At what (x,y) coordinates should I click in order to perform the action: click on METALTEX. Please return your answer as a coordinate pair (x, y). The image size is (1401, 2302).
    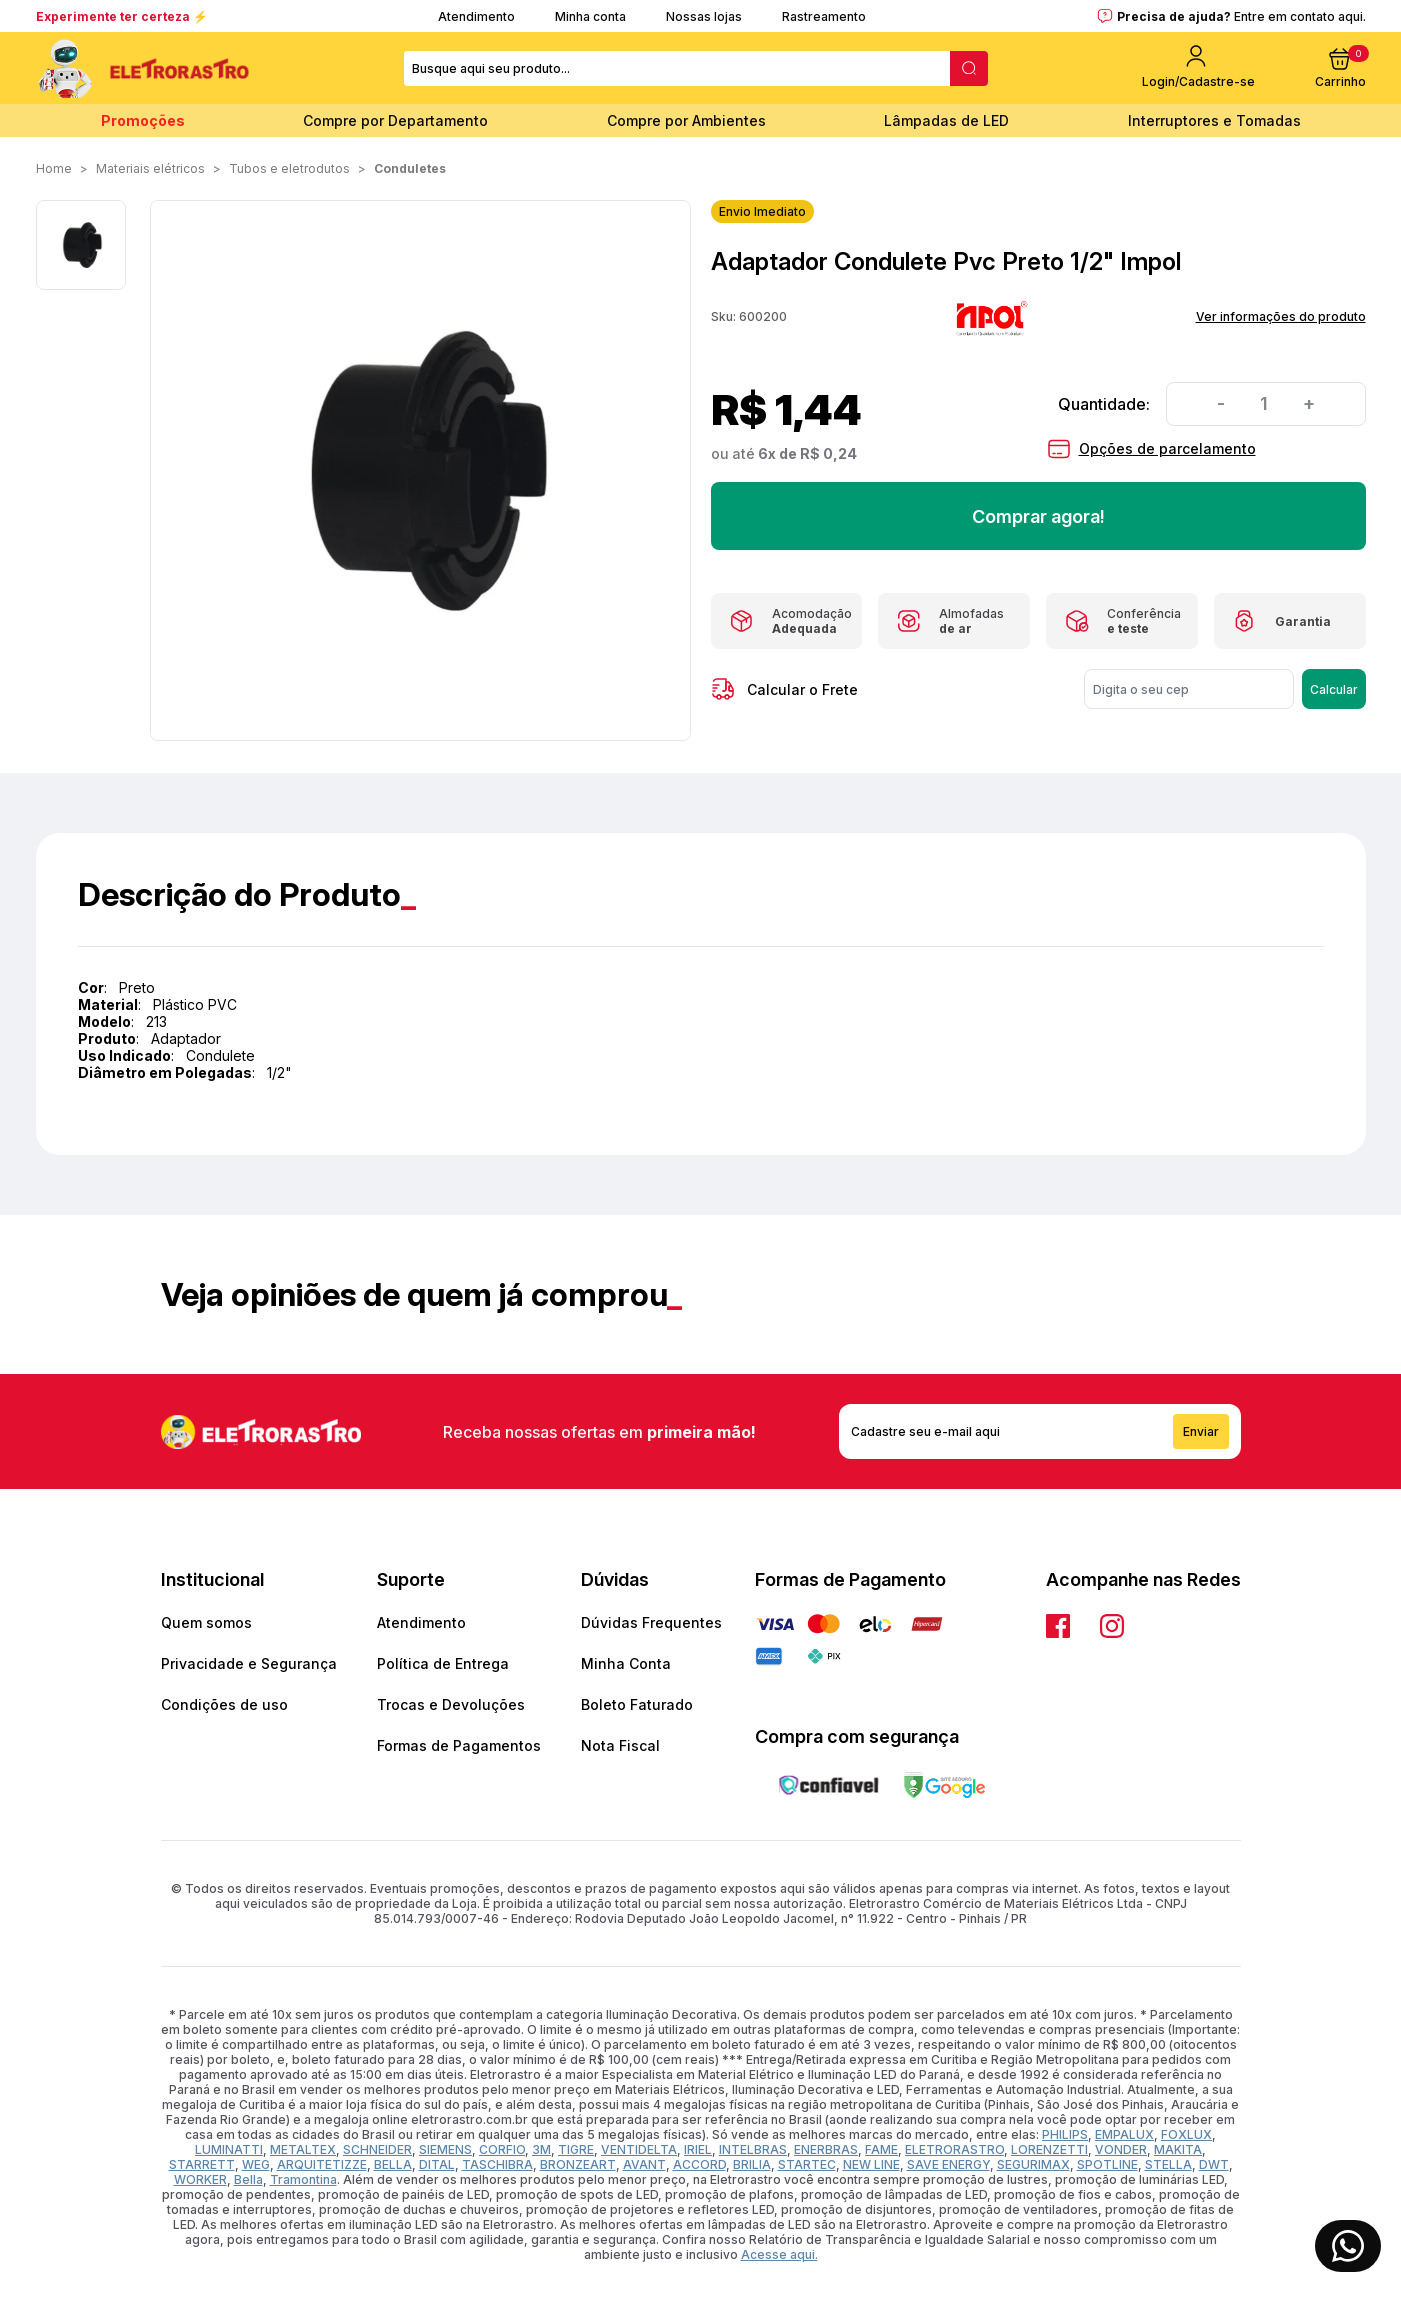
    Looking at the image, I should click on (303, 2149).